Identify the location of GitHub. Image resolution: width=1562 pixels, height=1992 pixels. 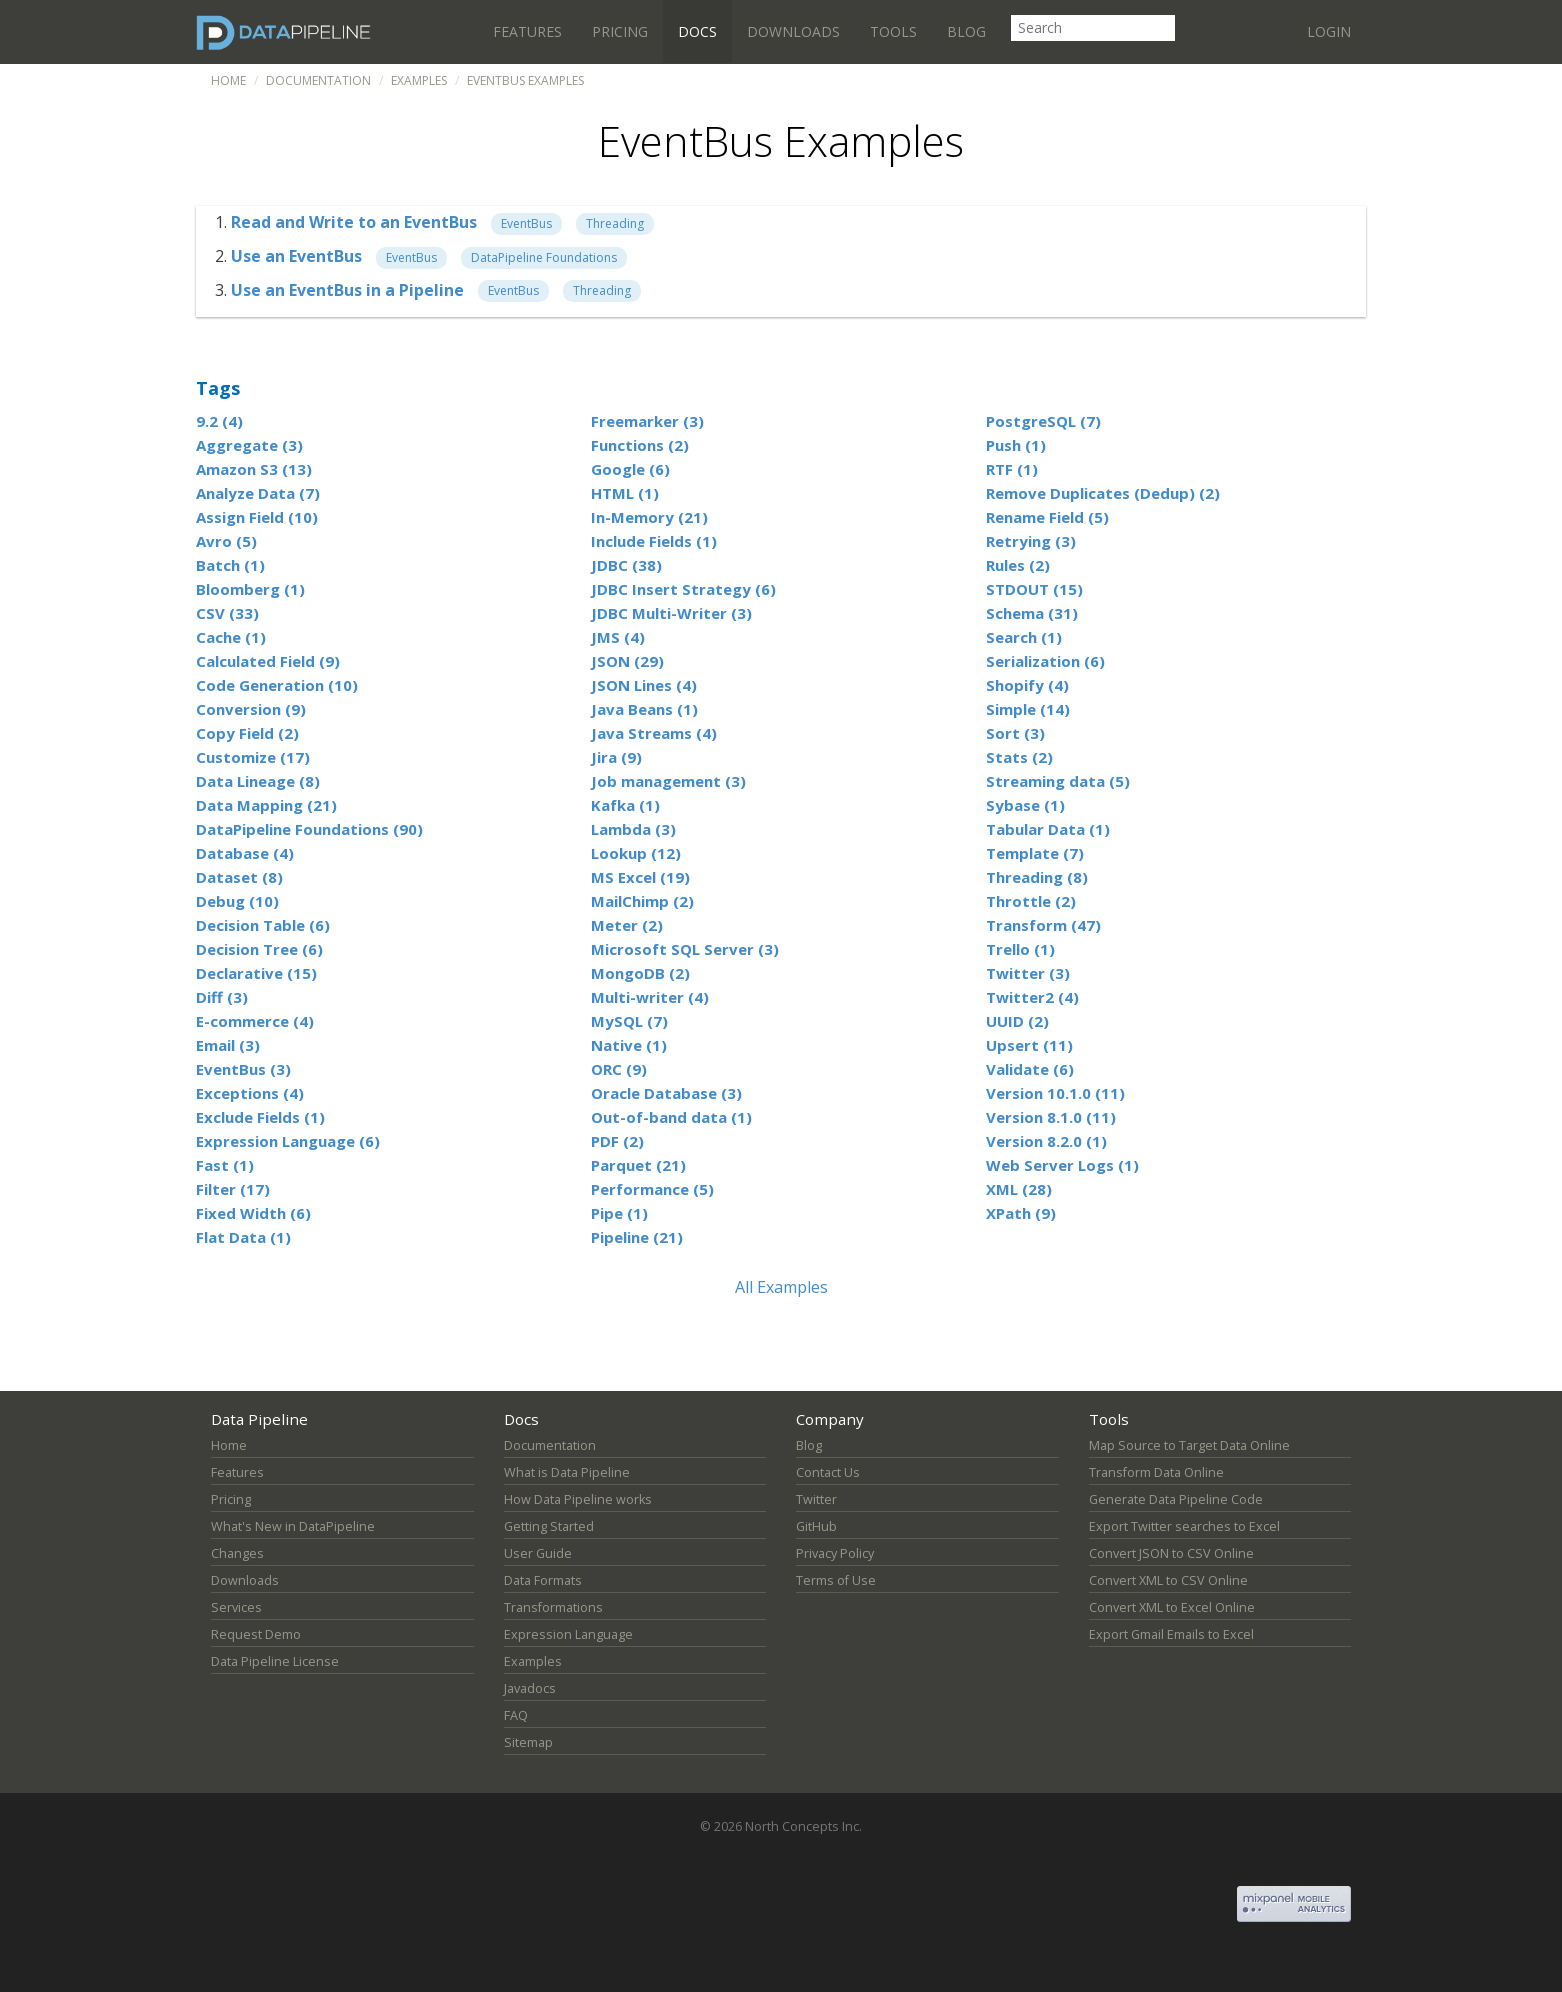
(816, 1526).